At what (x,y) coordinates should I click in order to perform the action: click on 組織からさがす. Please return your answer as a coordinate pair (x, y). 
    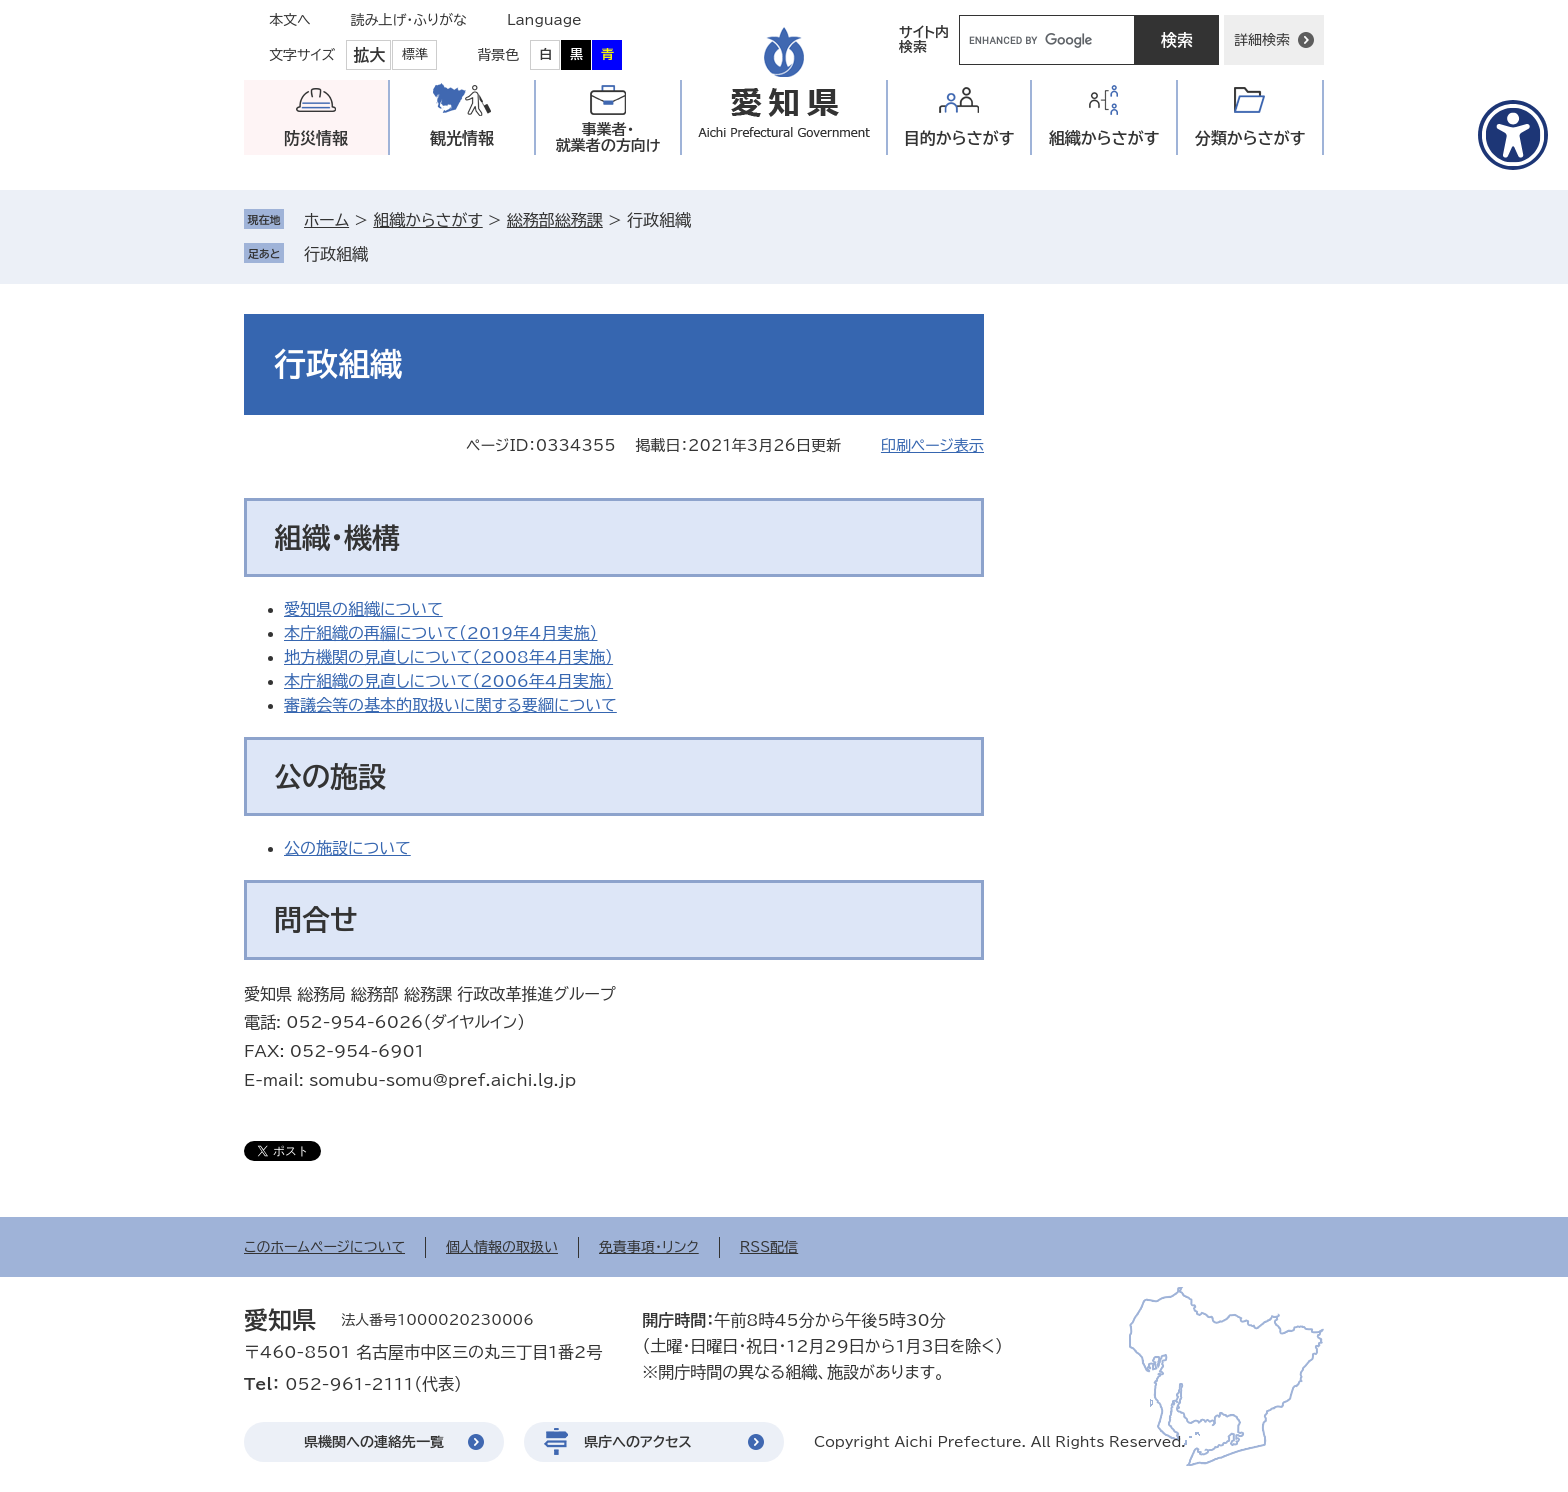
    Looking at the image, I should click on (427, 220).